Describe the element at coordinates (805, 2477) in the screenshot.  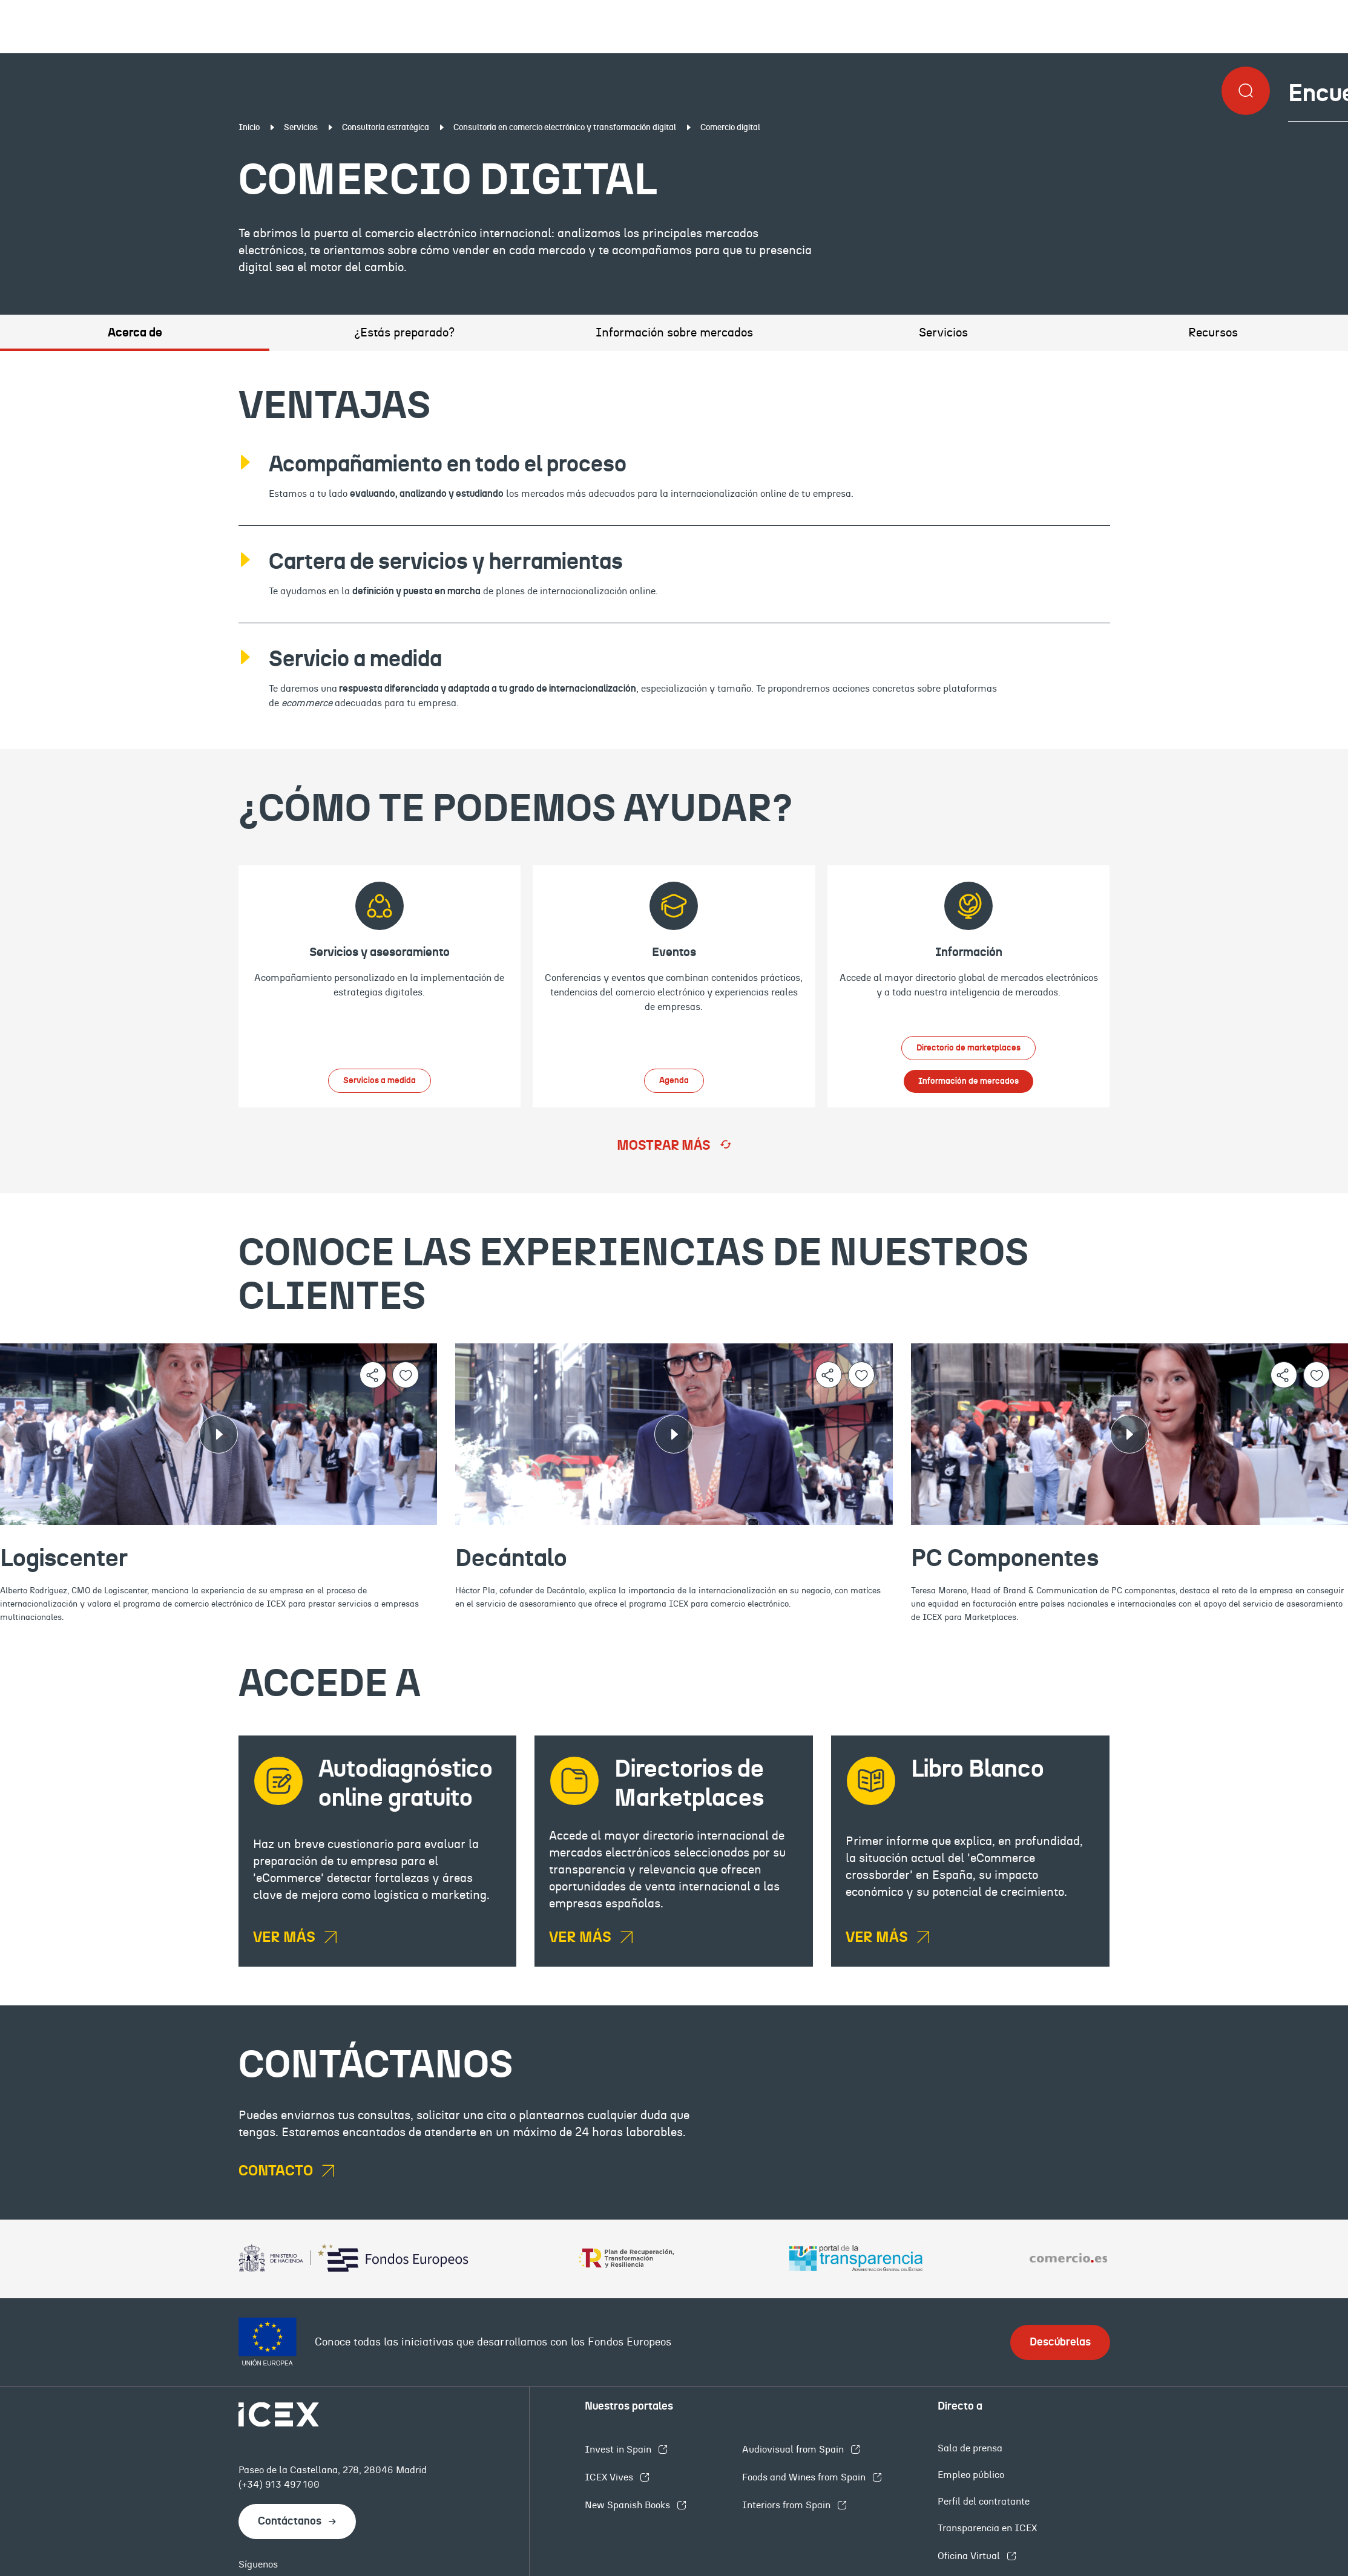
I see `Foods and Wines from Spain` at that location.